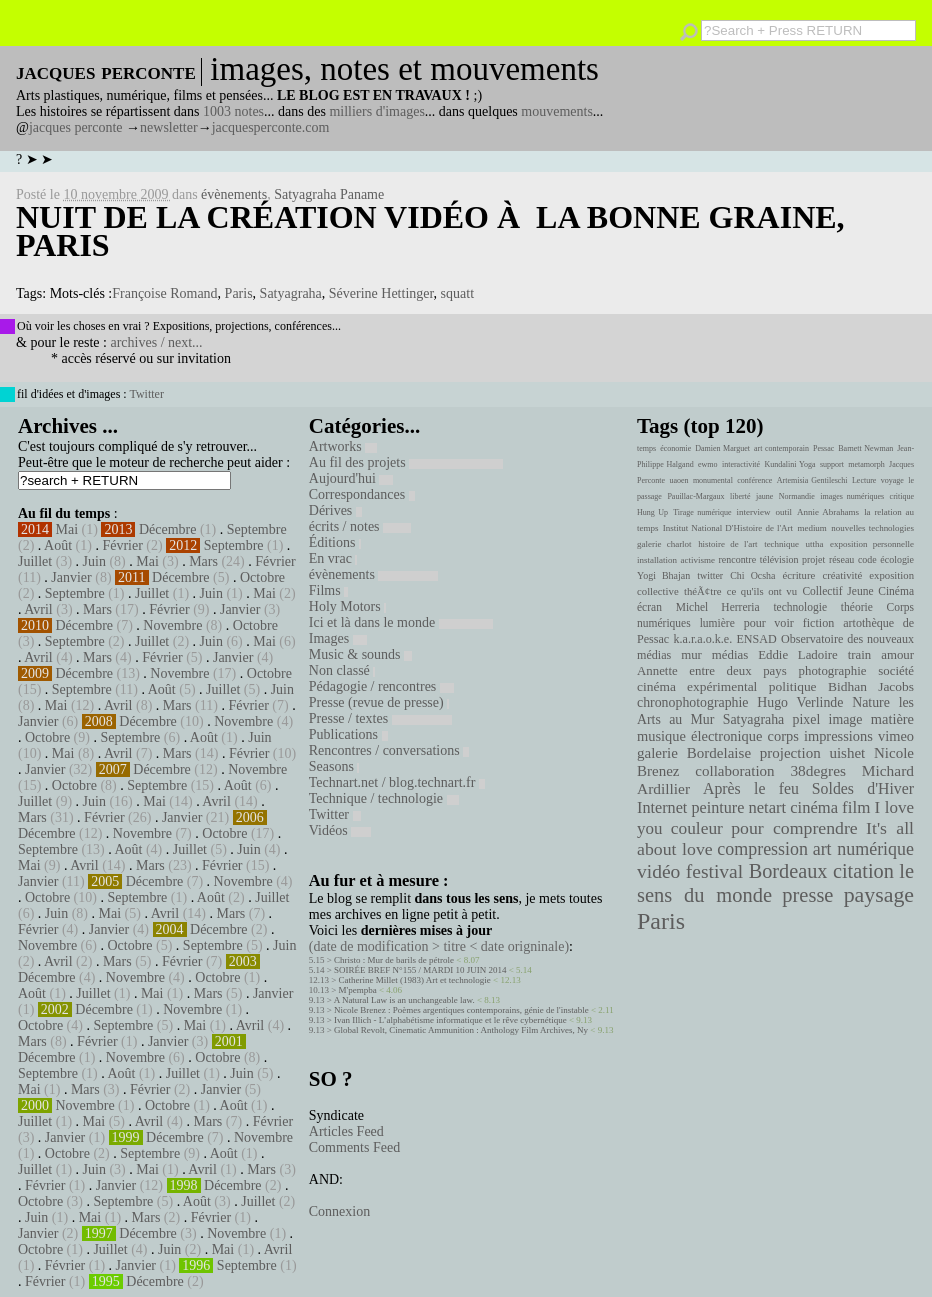  Describe the element at coordinates (351, 478) in the screenshot. I see `Aujourd'hui` at that location.